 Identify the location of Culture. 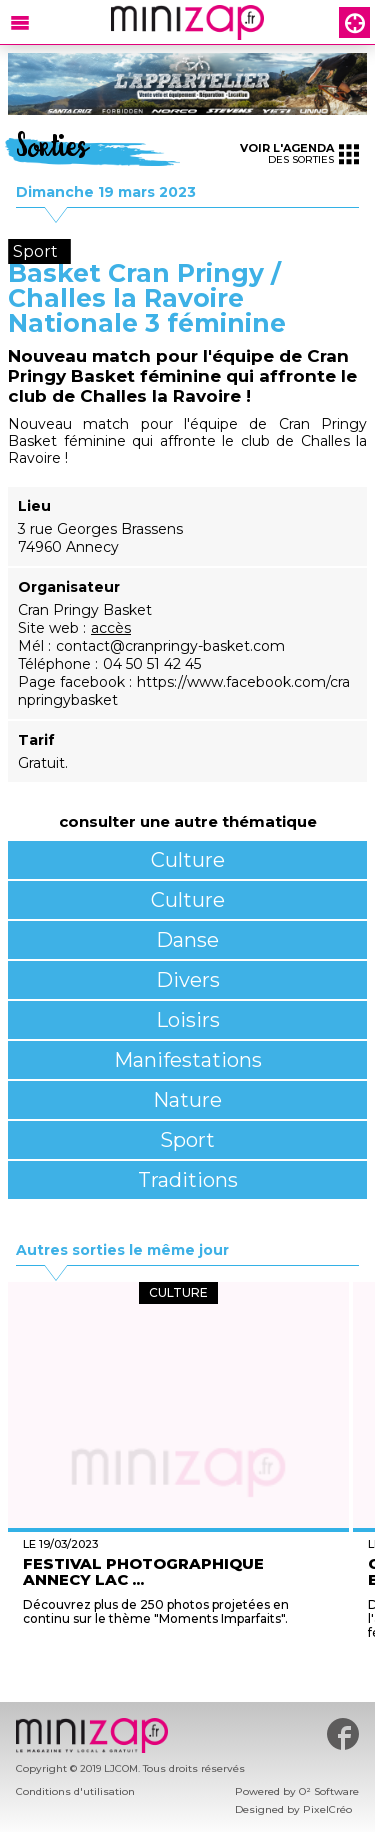
(188, 860).